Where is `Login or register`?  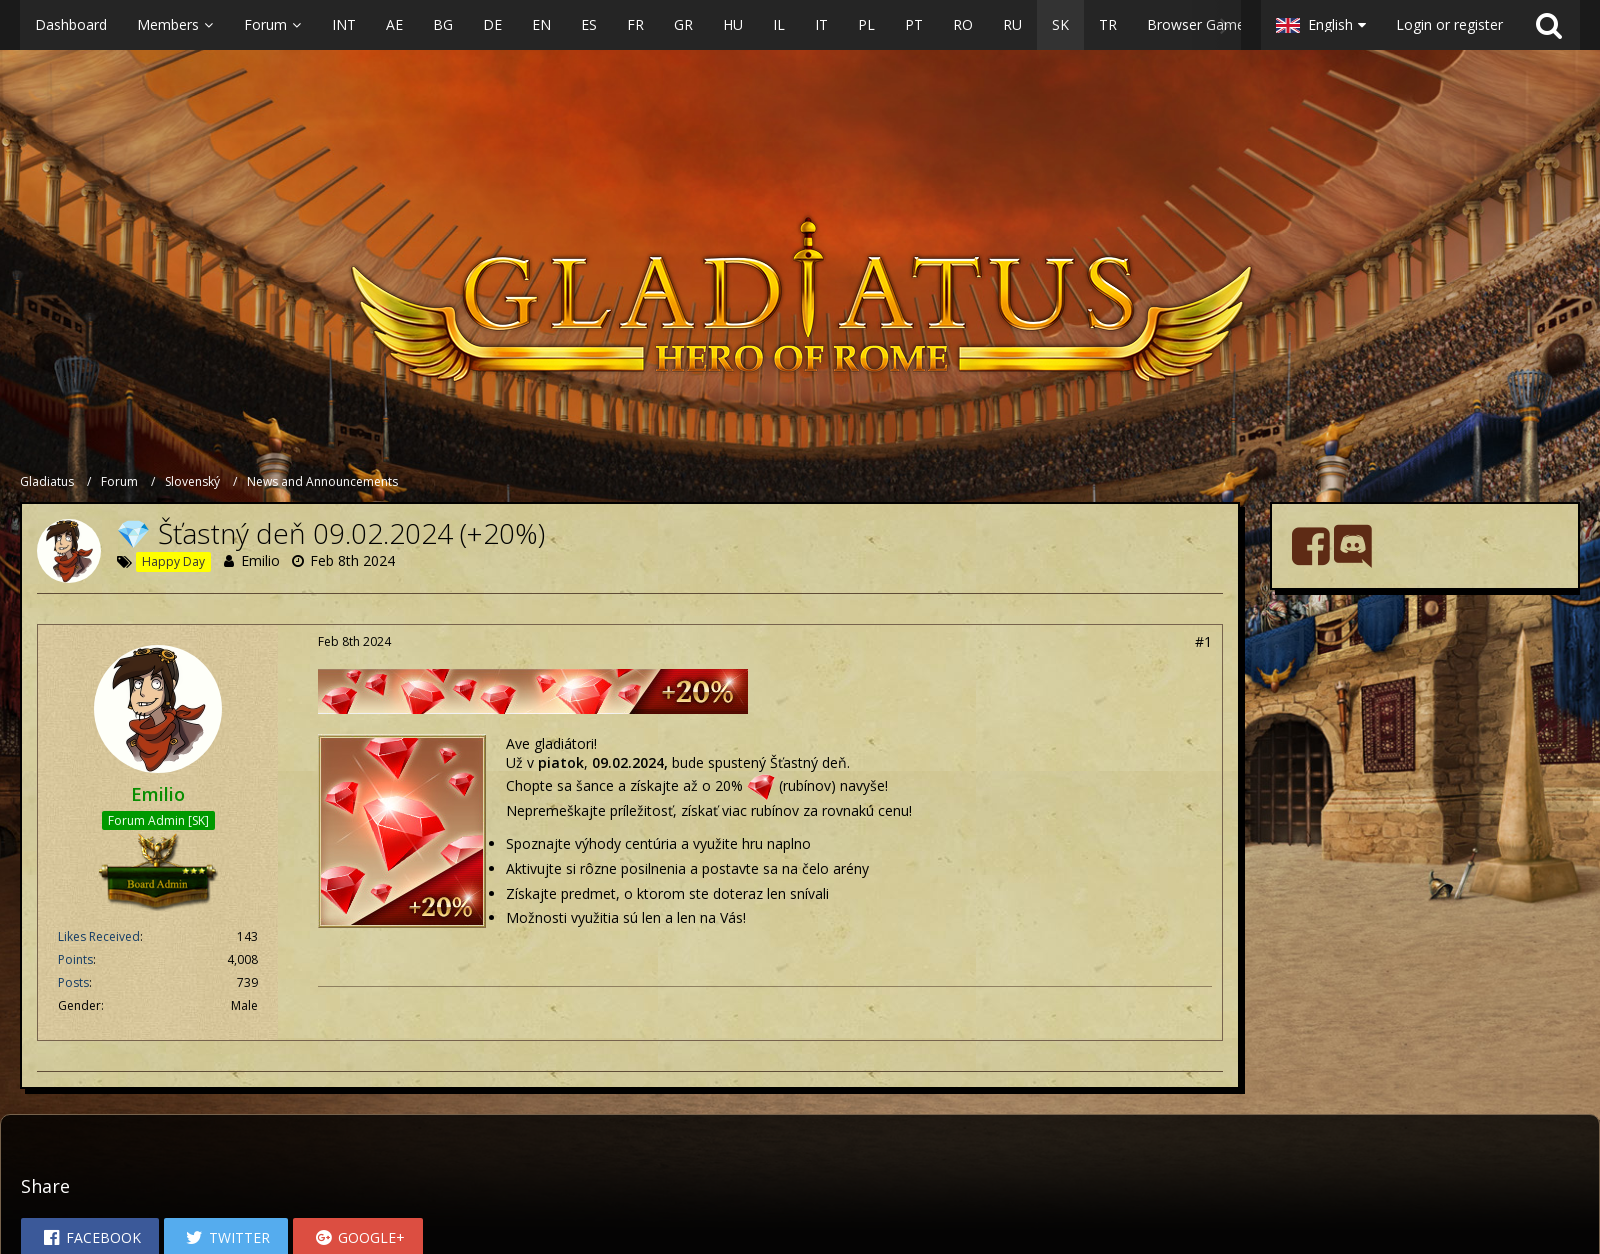
Login or register is located at coordinates (1449, 24).